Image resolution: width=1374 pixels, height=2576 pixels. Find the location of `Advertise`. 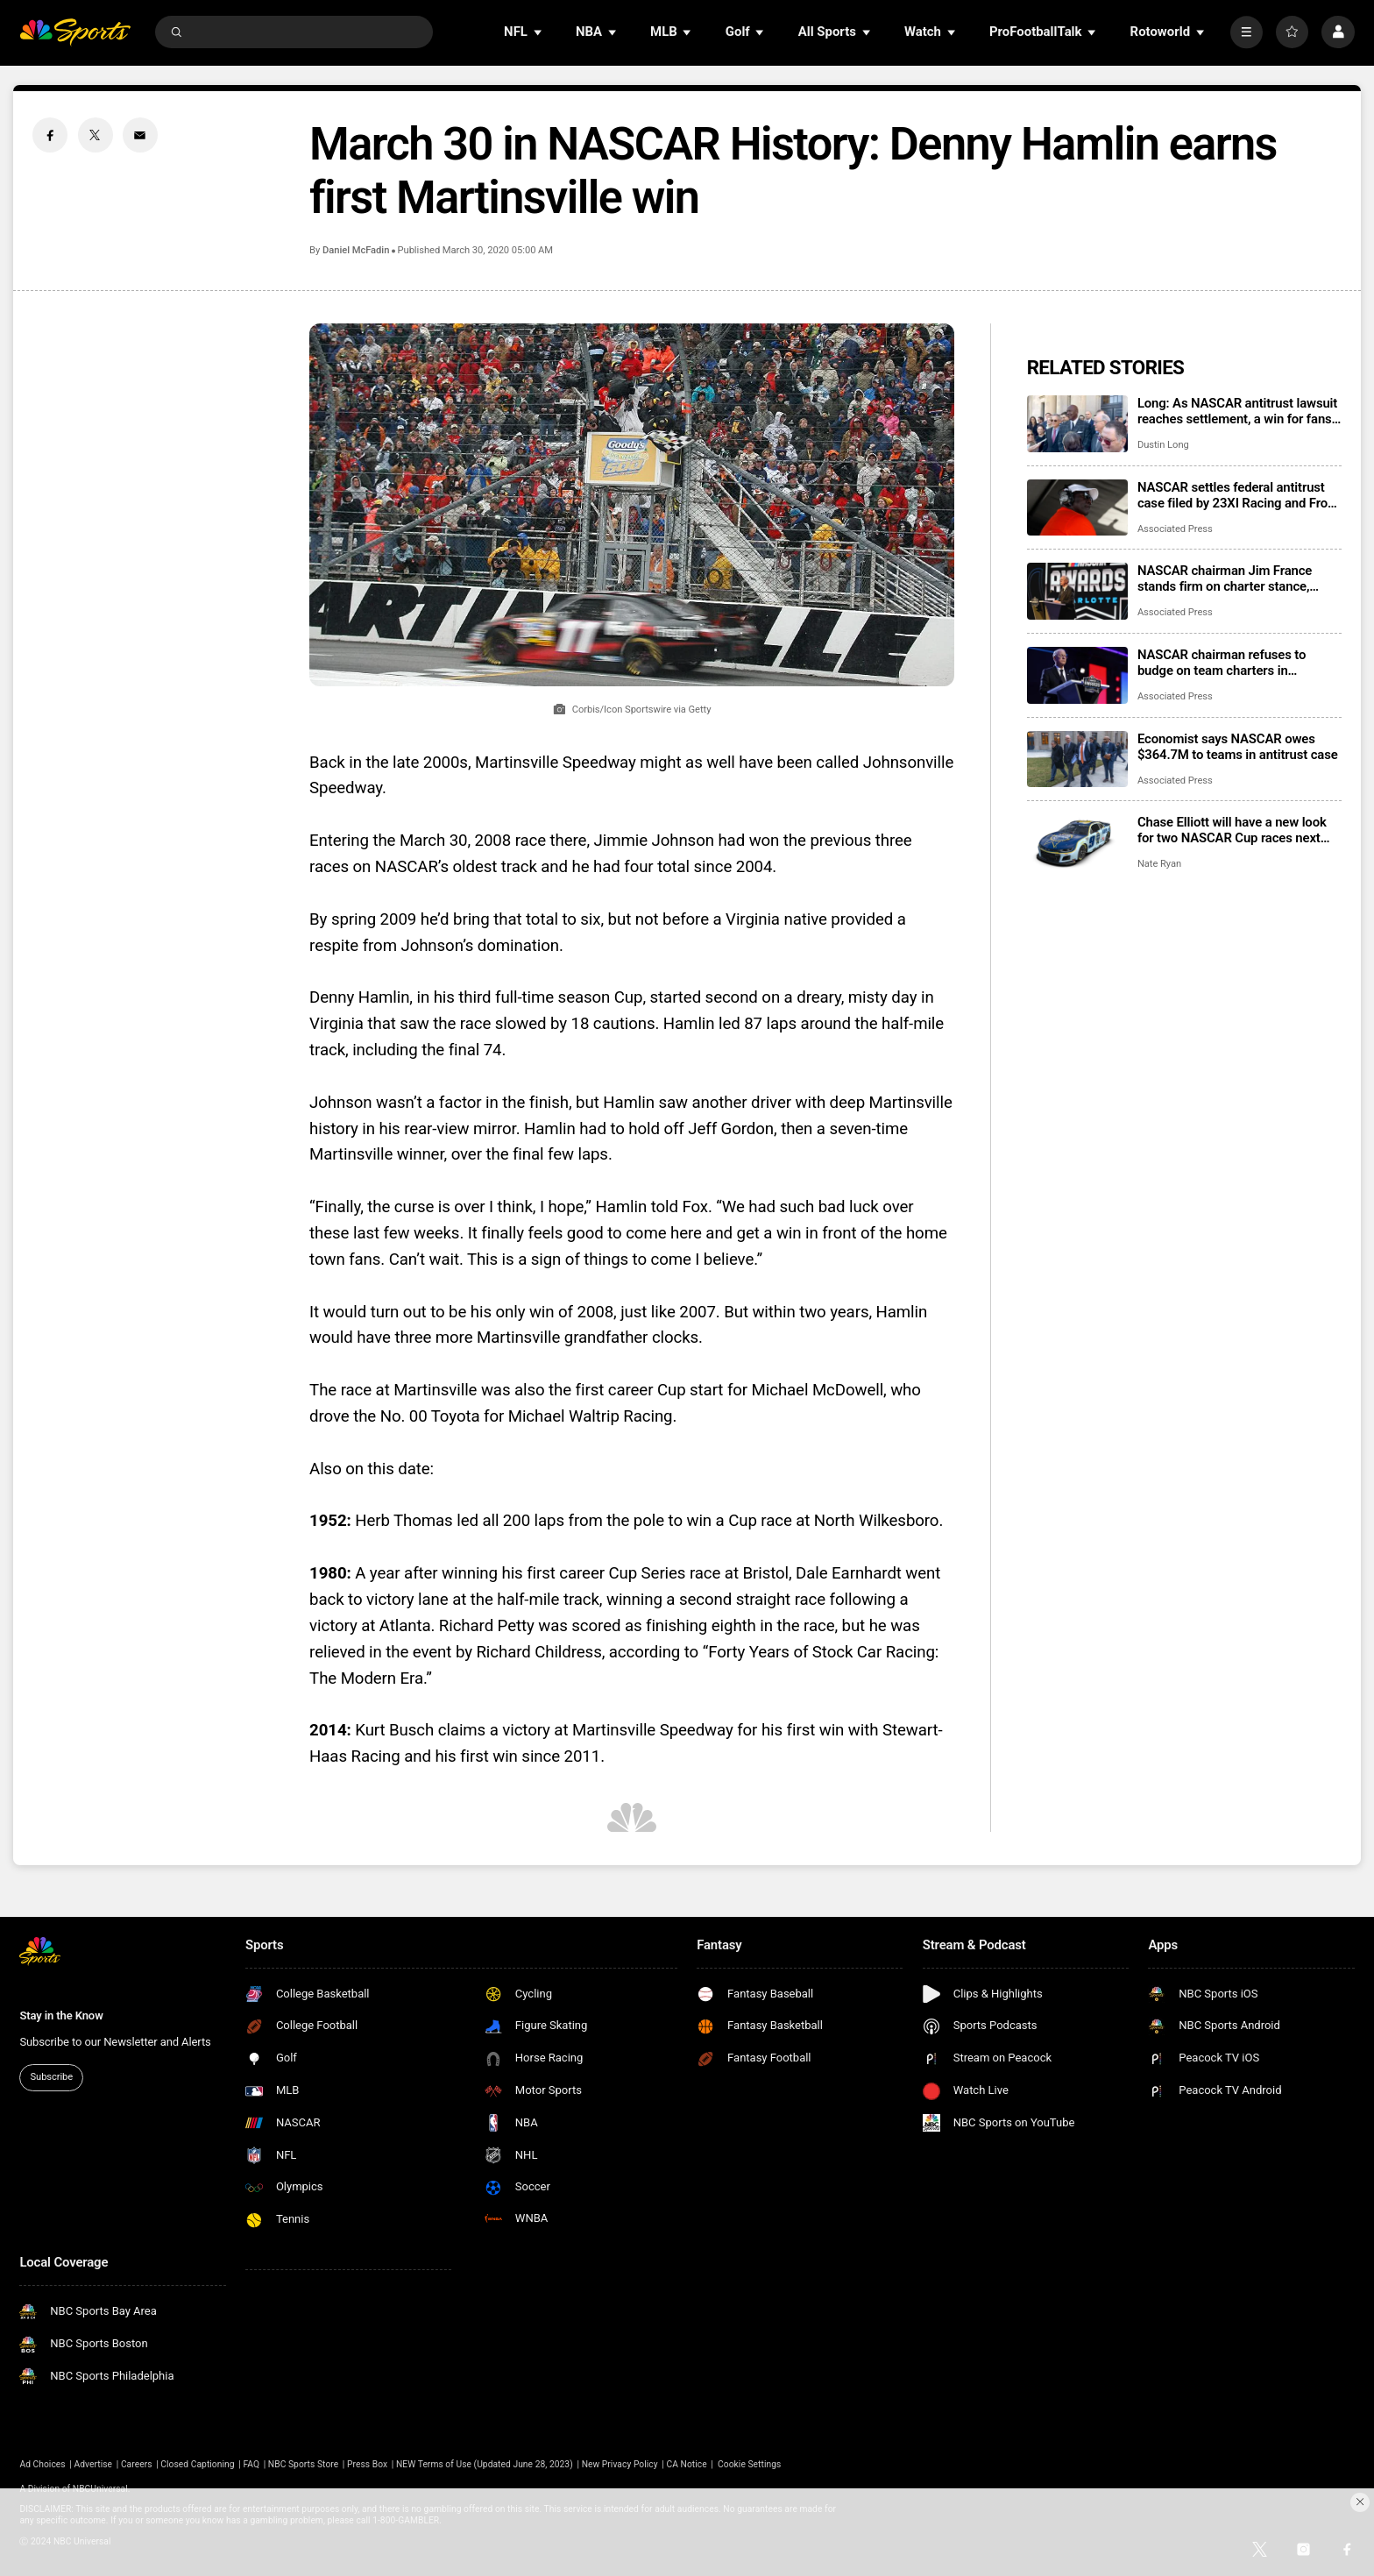

Advertise is located at coordinates (93, 2464).